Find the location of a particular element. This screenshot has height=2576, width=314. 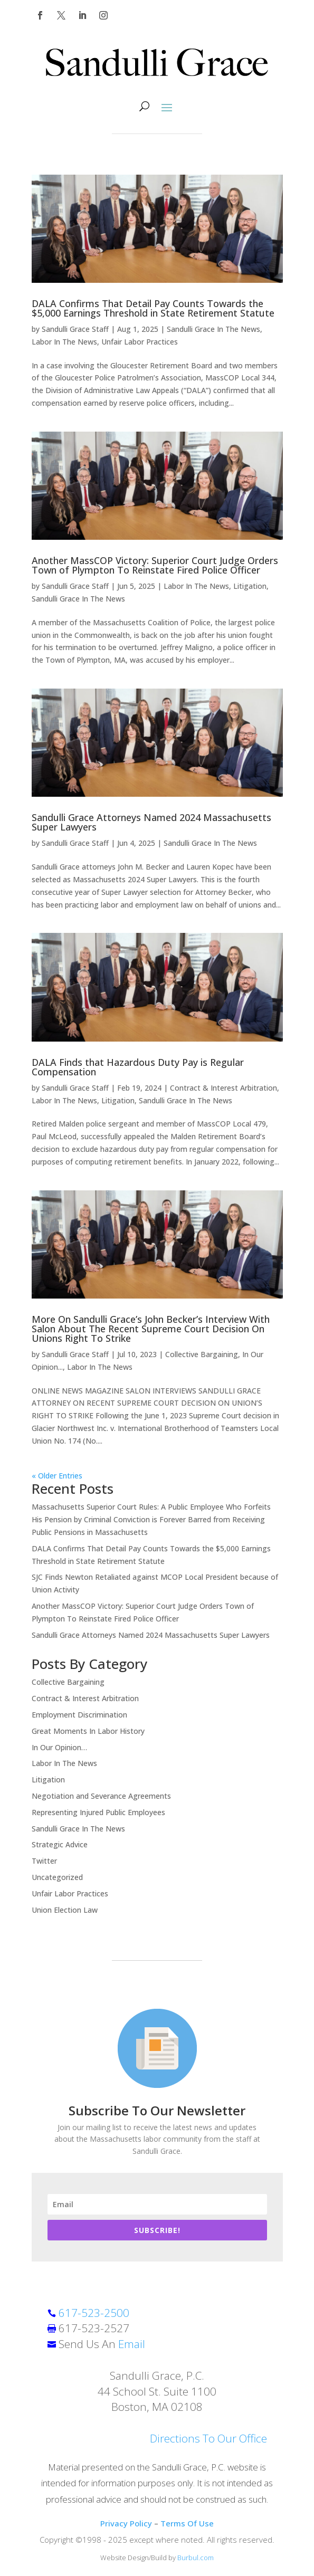

617-523-2500 is located at coordinates (94, 2312).